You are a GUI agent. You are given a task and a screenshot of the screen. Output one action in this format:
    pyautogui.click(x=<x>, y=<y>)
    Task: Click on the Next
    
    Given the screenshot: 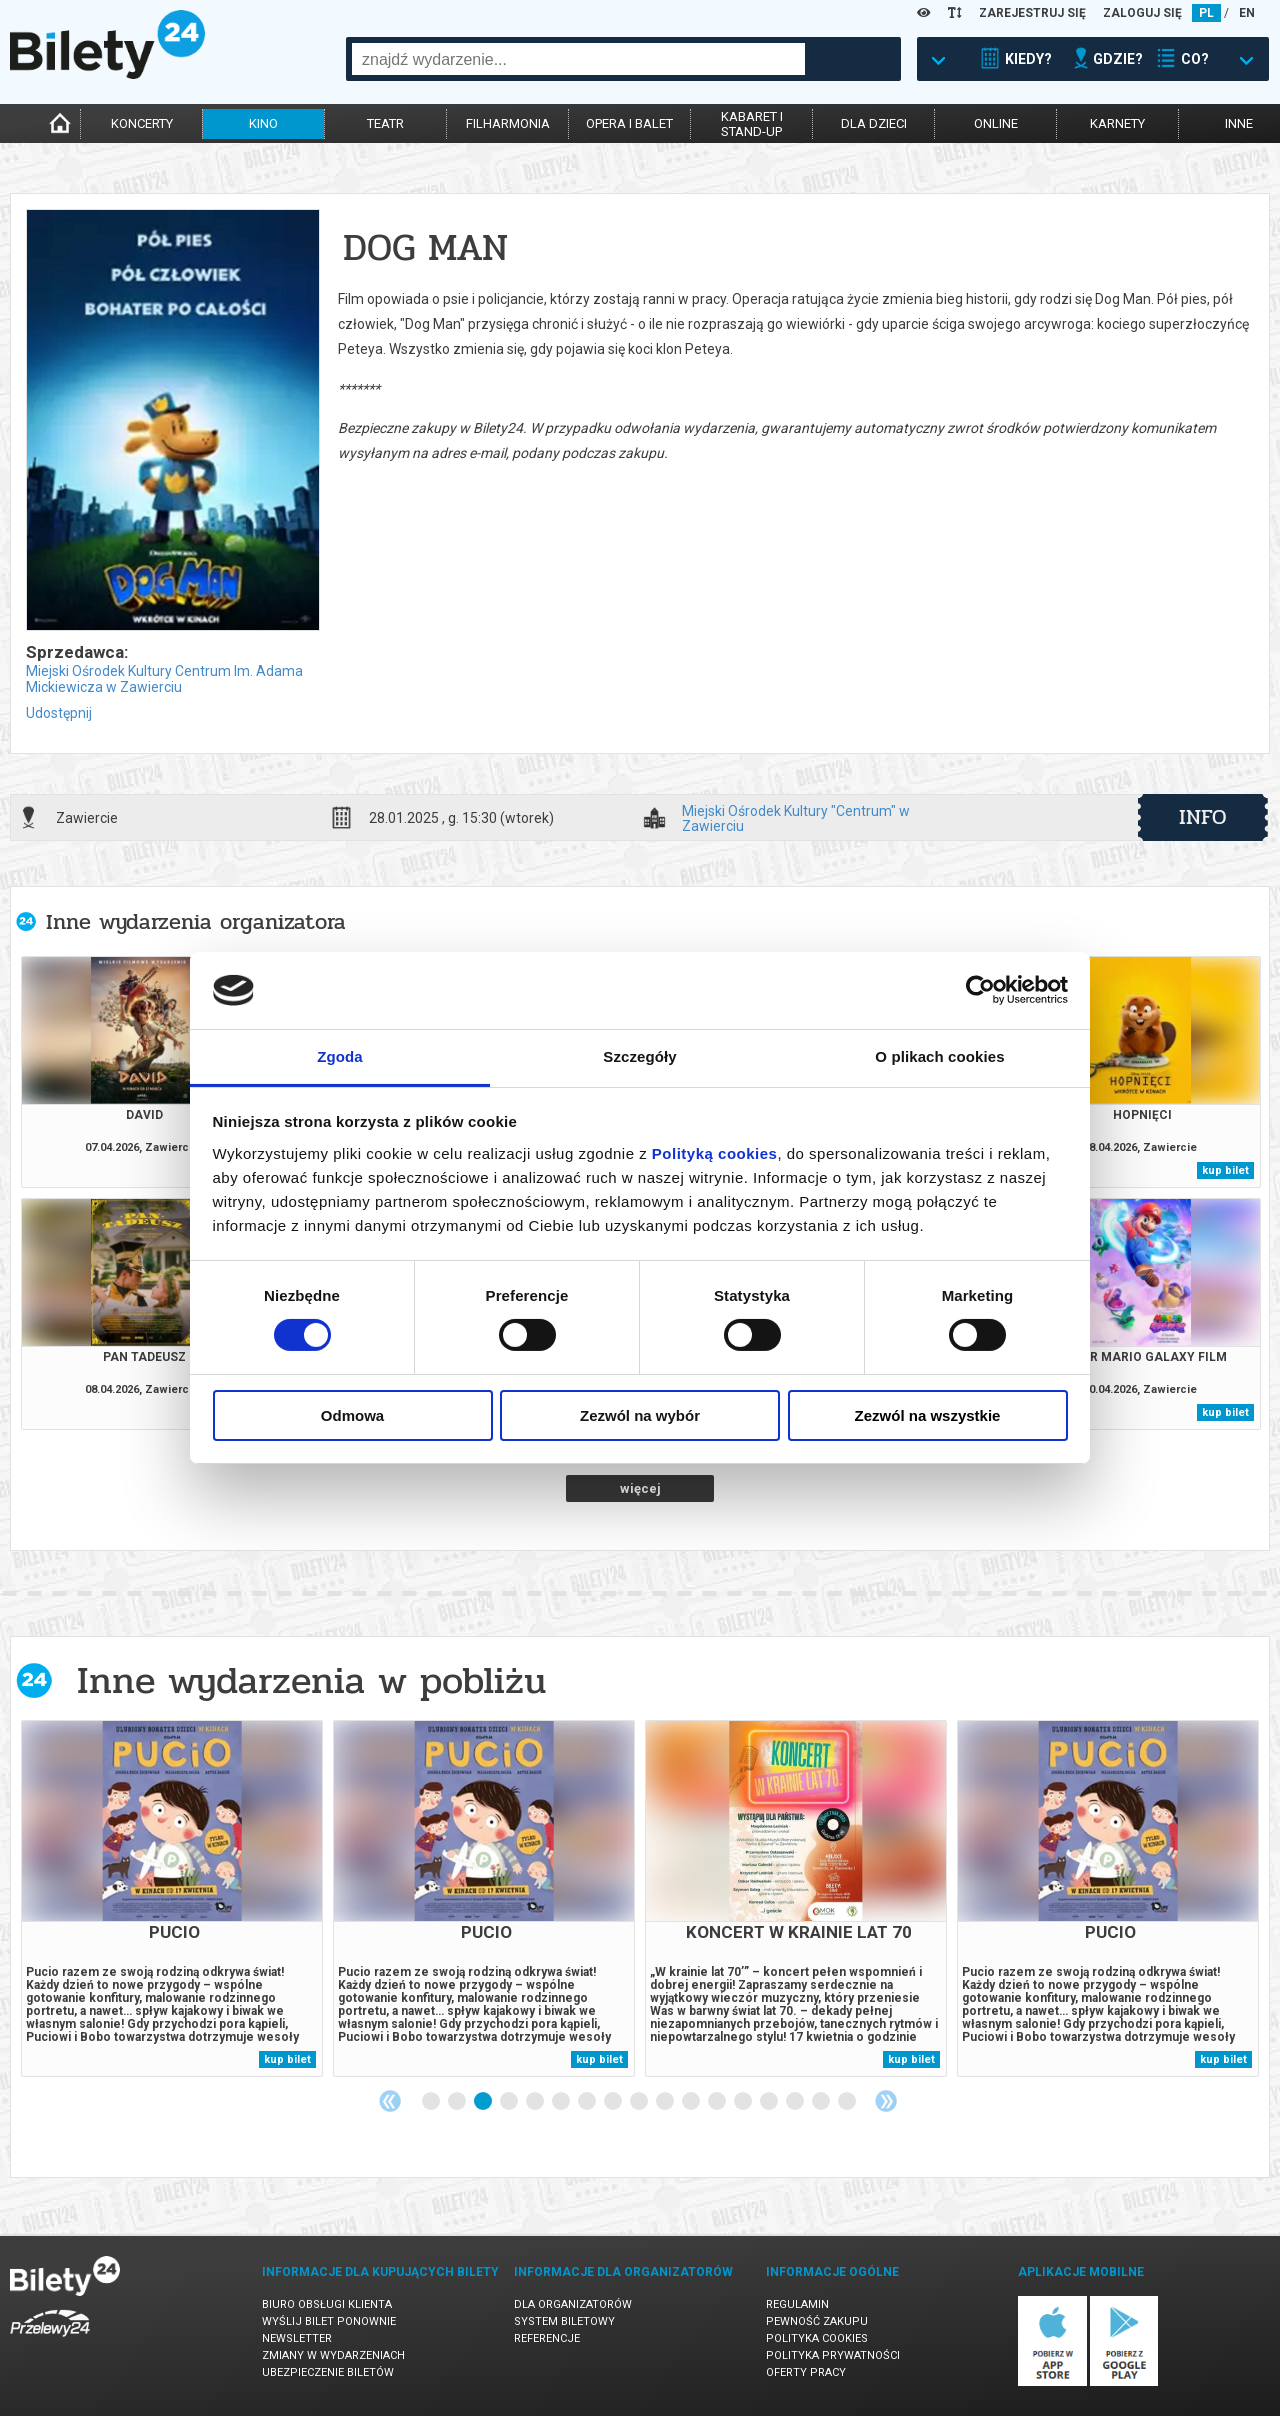 What is the action you would take?
    pyautogui.click(x=886, y=2101)
    